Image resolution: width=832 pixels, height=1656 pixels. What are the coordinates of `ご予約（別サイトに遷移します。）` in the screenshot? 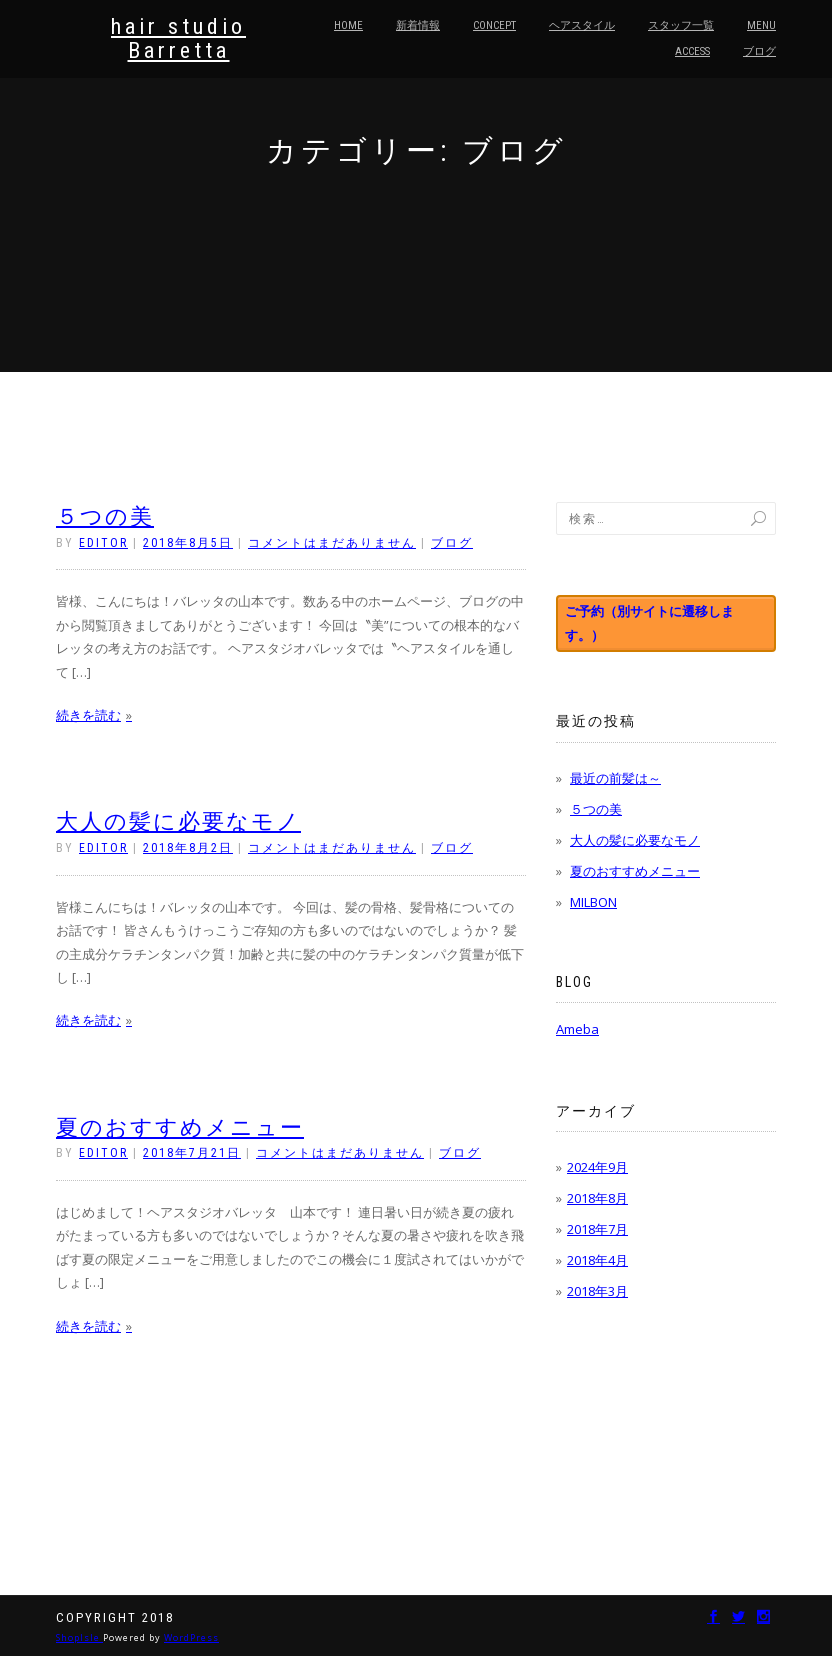 It's located at (649, 622).